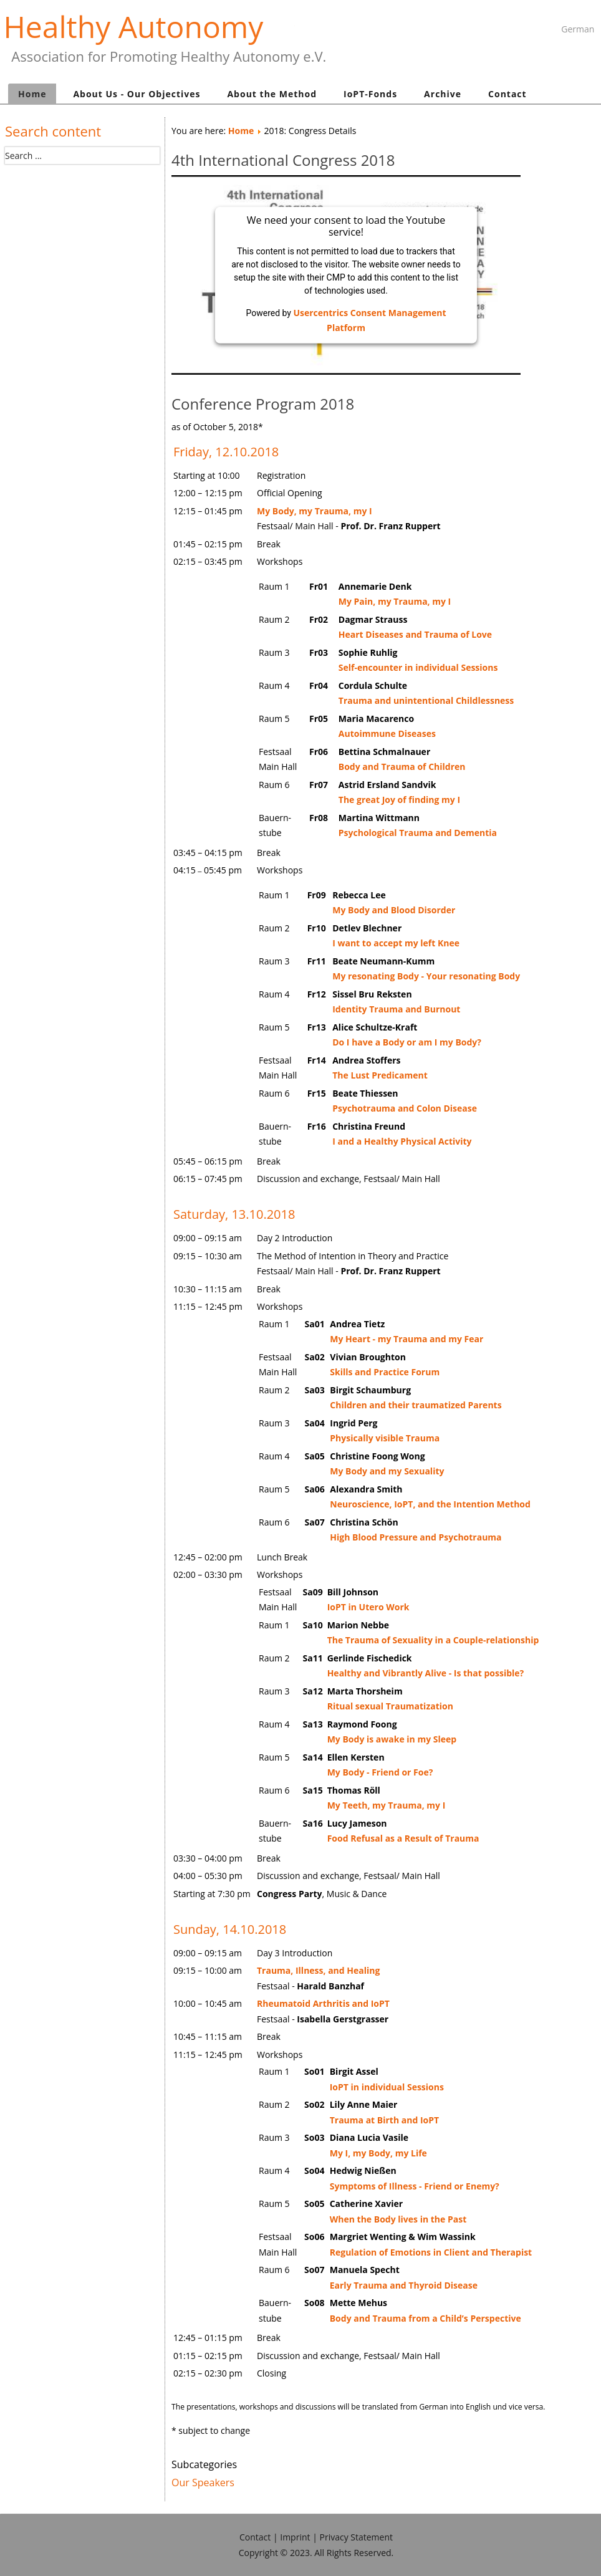 The image size is (601, 2576). I want to click on Children and their traumatized Parents, so click(415, 1405).